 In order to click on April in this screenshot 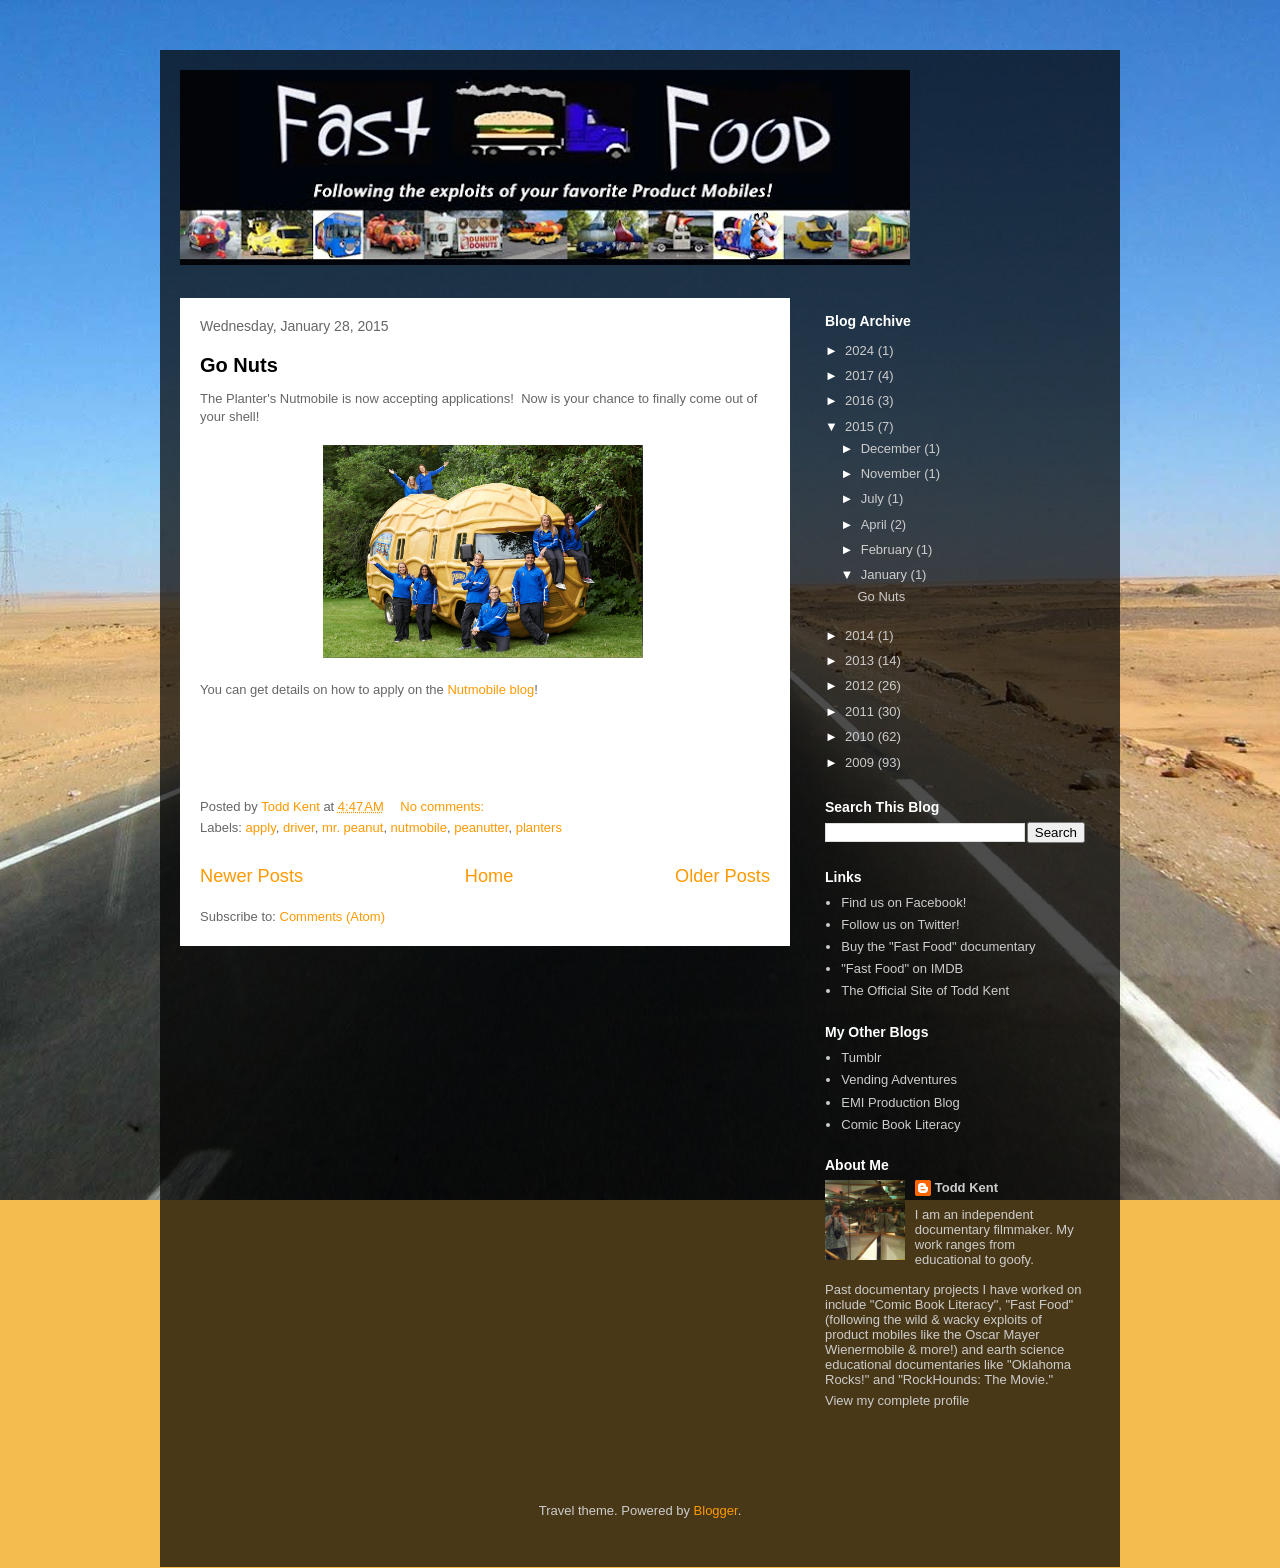, I will do `click(876, 524)`.